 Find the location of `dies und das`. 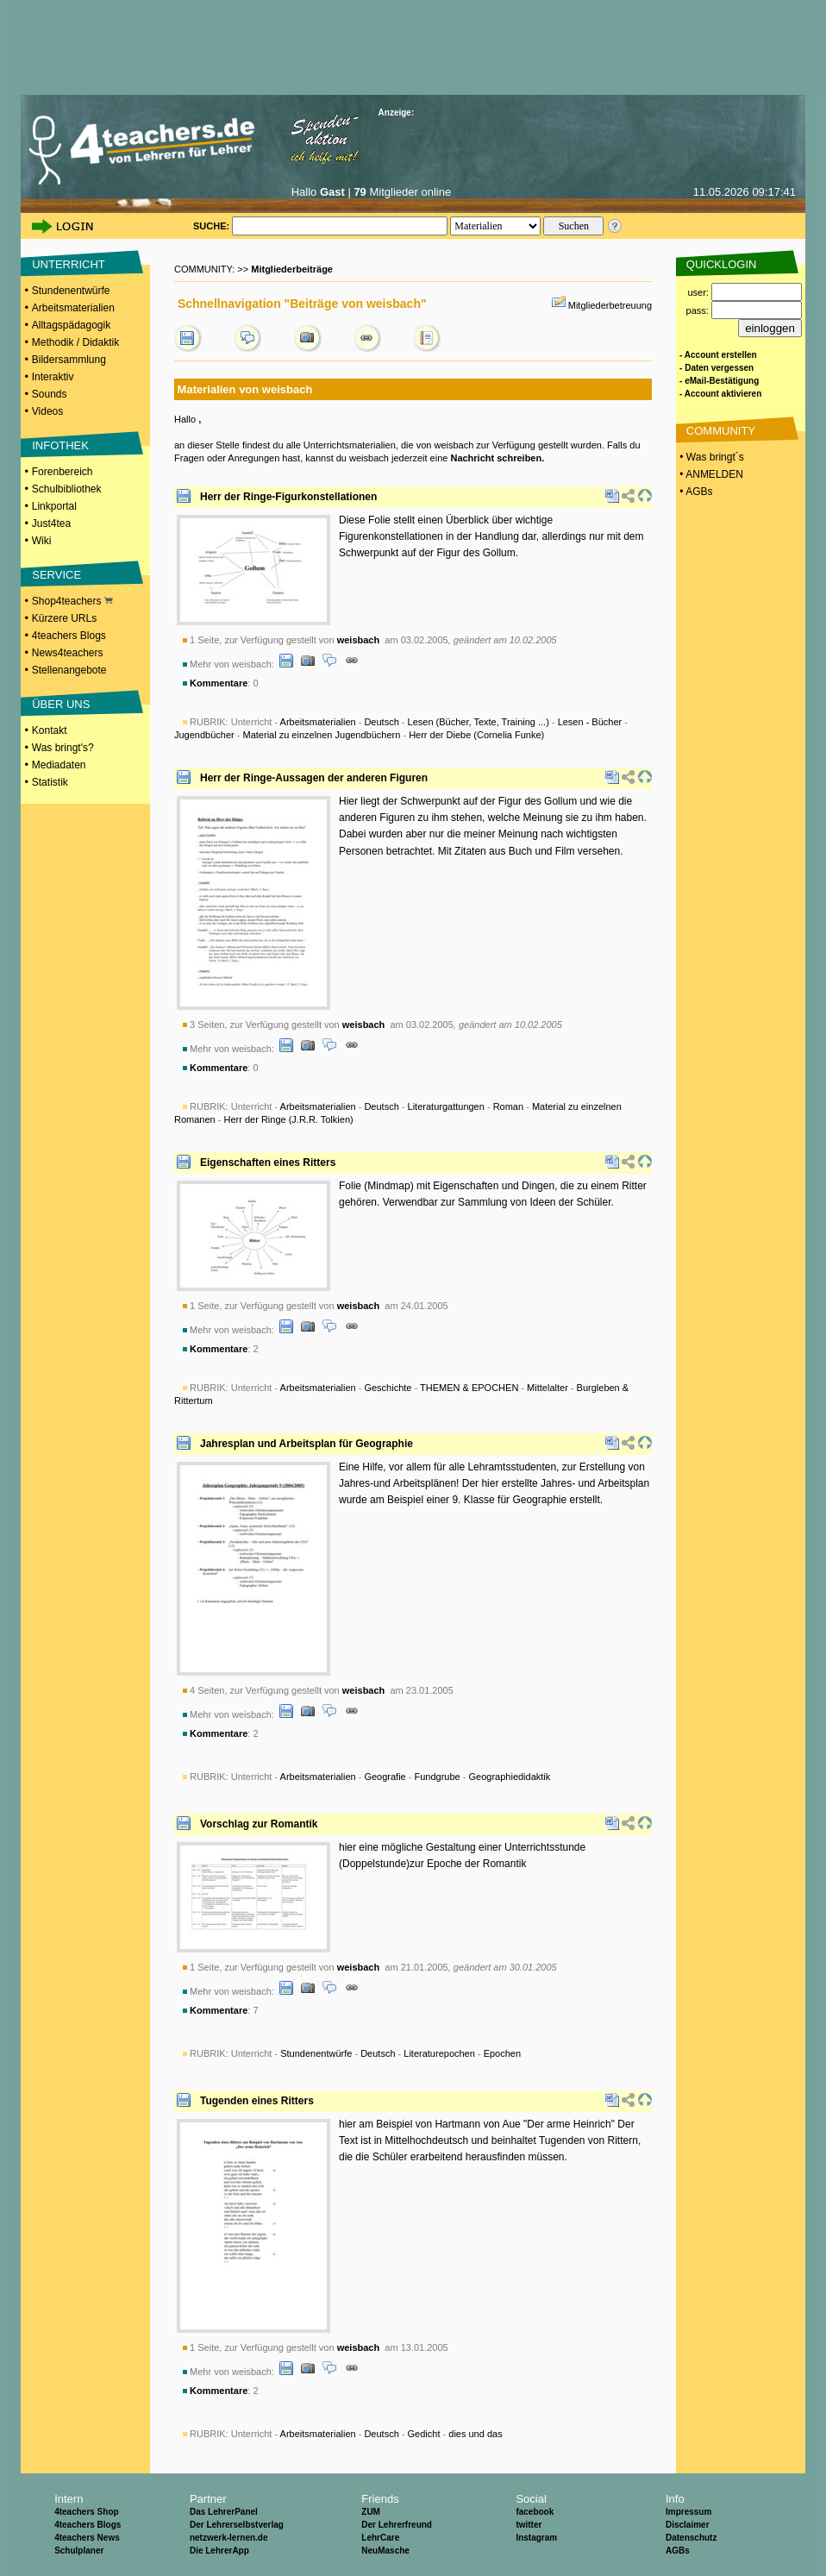

dies und das is located at coordinates (475, 2434).